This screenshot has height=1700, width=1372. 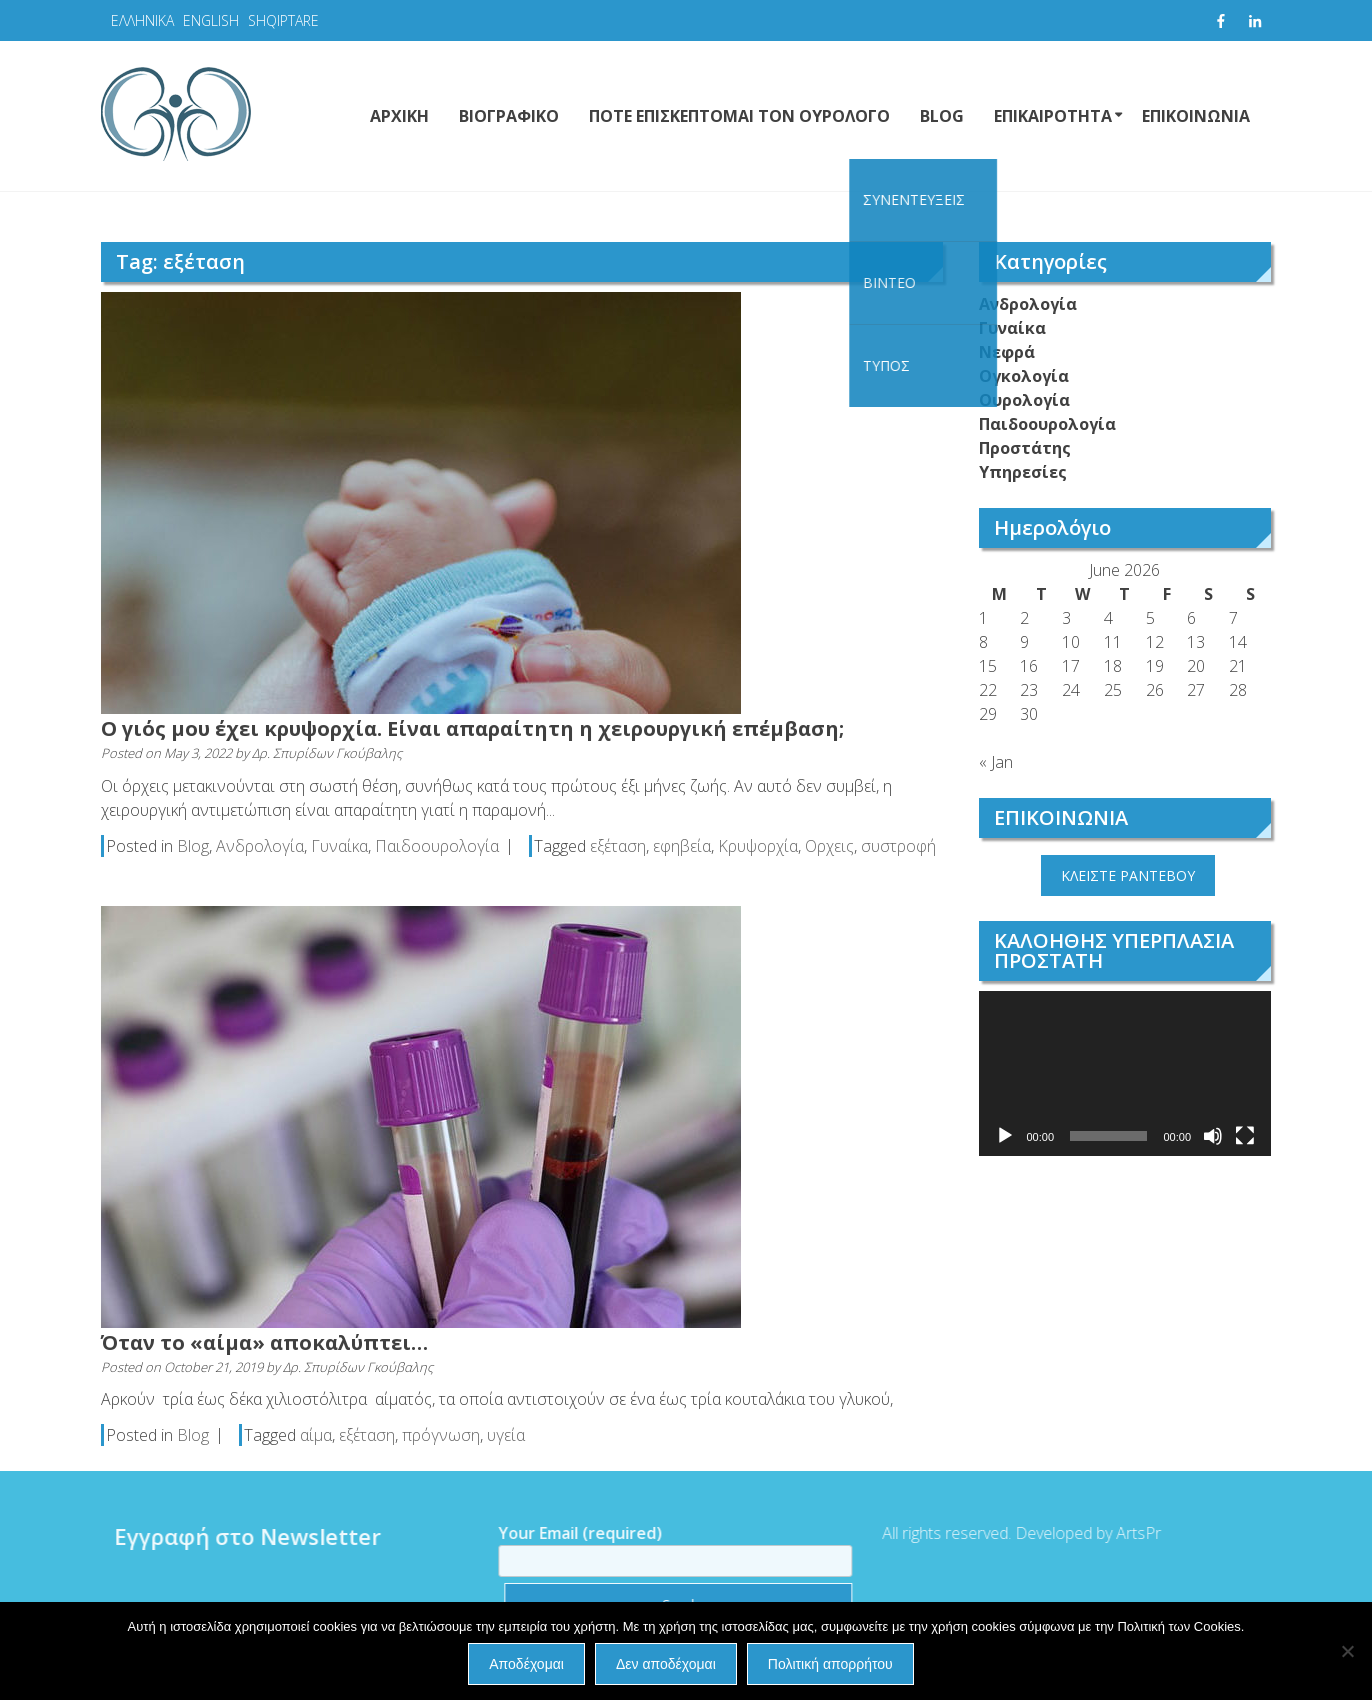 What do you see at coordinates (260, 846) in the screenshot?
I see `Ανδρολογία` at bounding box center [260, 846].